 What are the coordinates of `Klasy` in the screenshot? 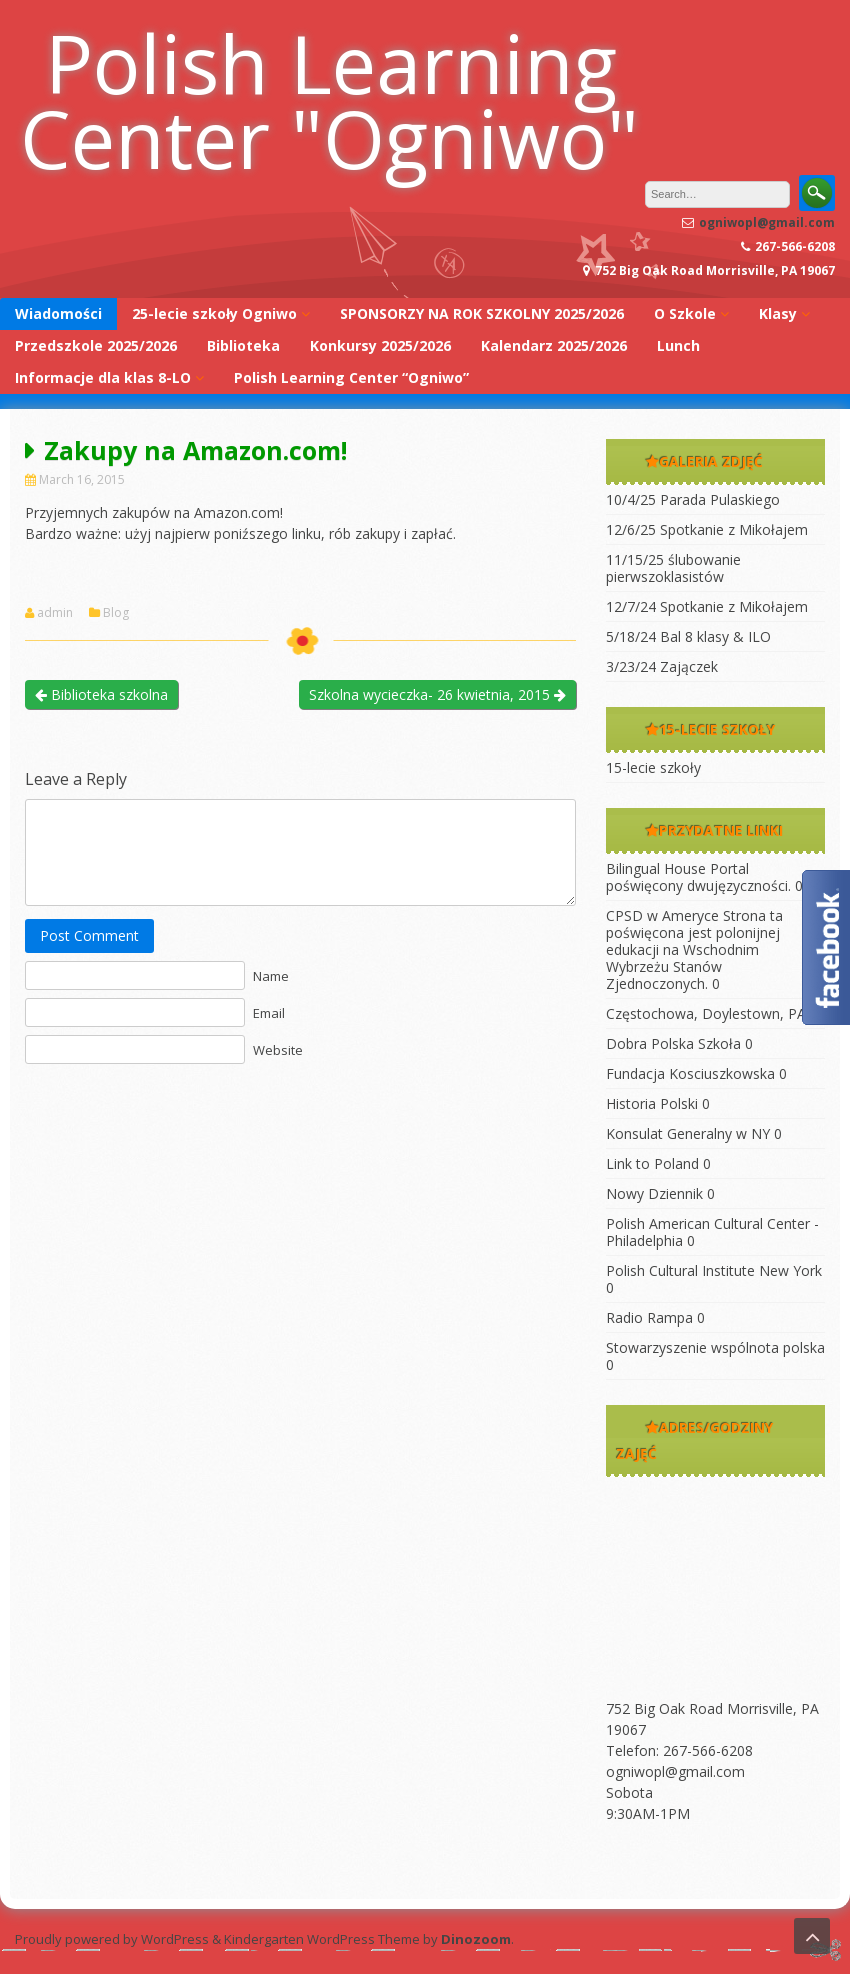 It's located at (778, 313).